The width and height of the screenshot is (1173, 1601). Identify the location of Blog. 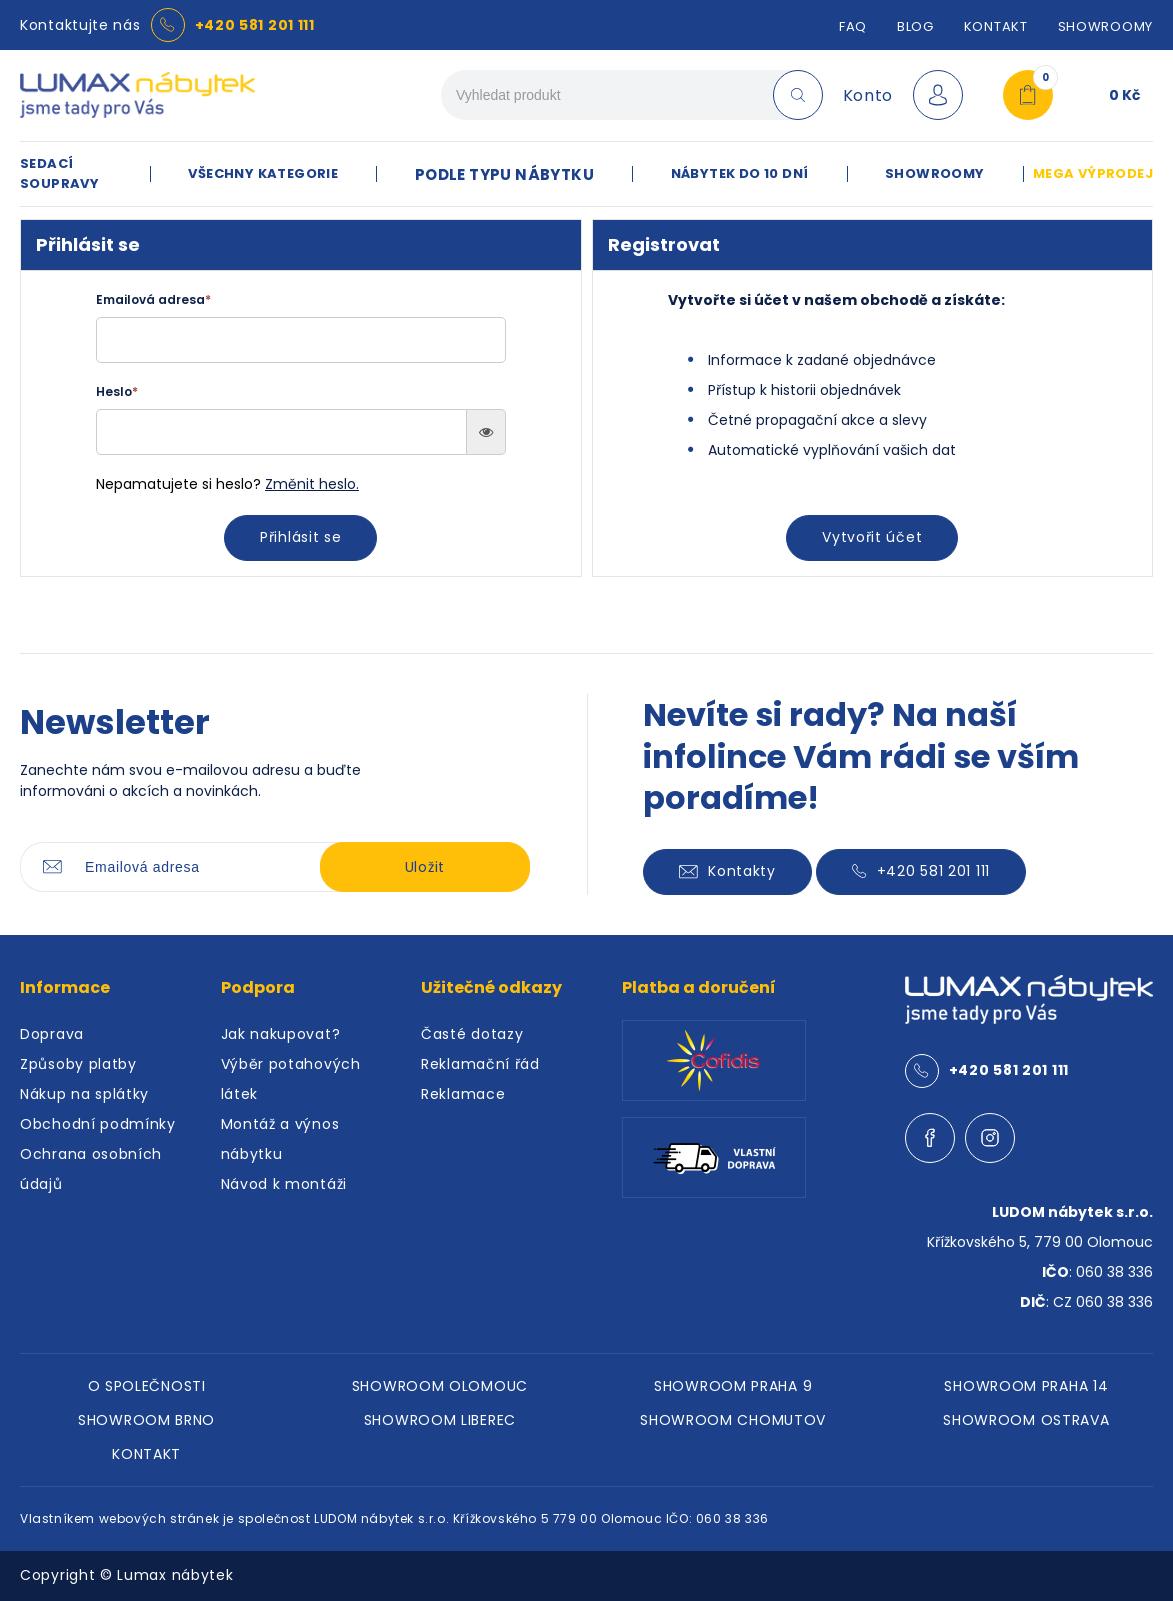
(915, 26).